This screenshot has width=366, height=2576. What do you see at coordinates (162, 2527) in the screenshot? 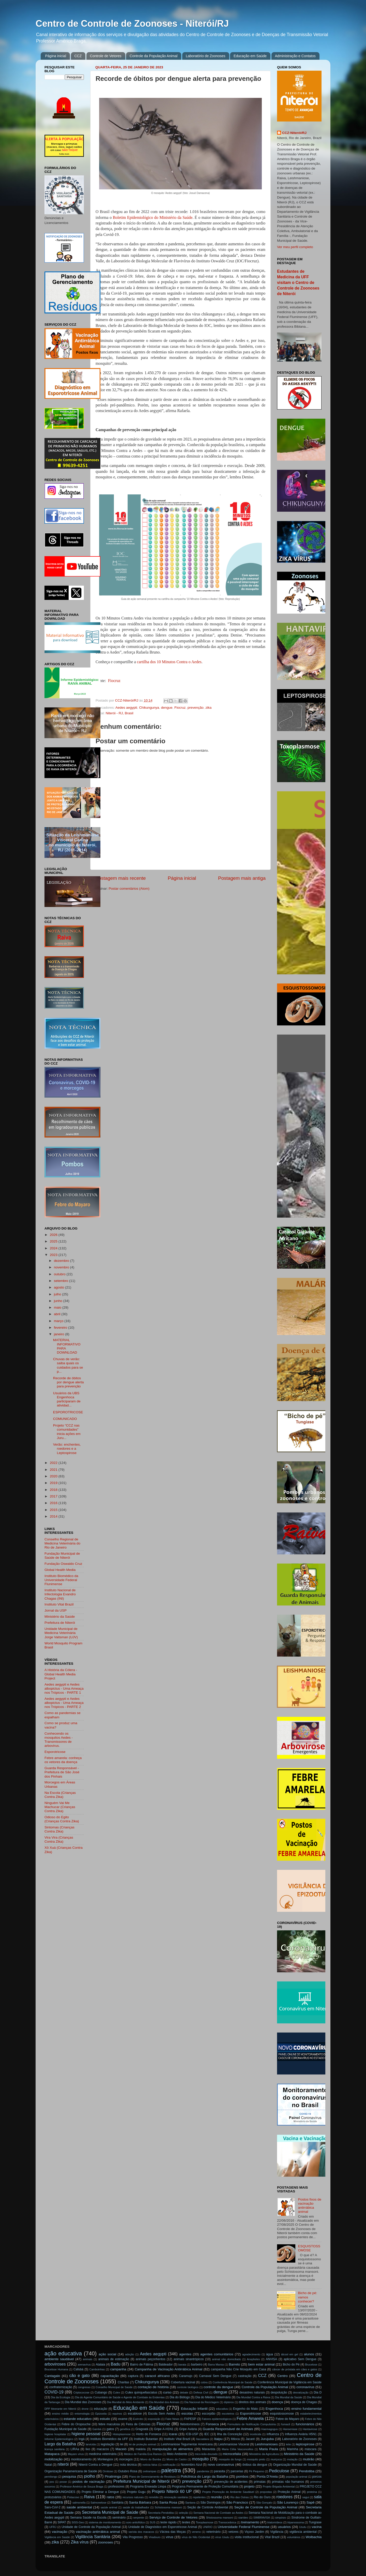
I see `Unidade de Diagnóstico em Esporotricose Animal` at bounding box center [162, 2527].